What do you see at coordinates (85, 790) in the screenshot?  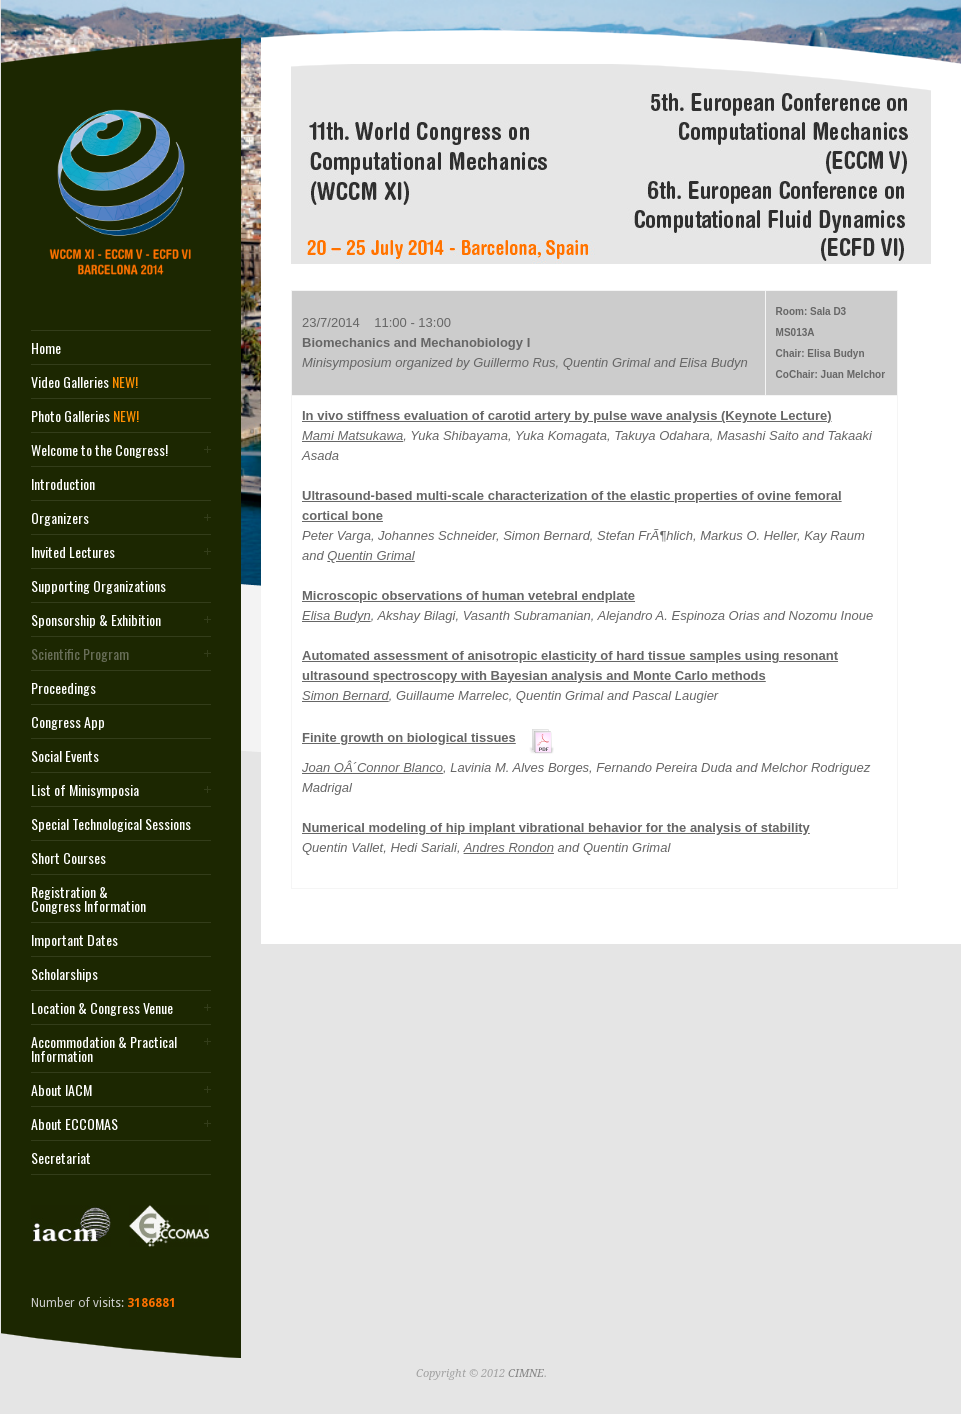 I see `List of Minisymposia` at bounding box center [85, 790].